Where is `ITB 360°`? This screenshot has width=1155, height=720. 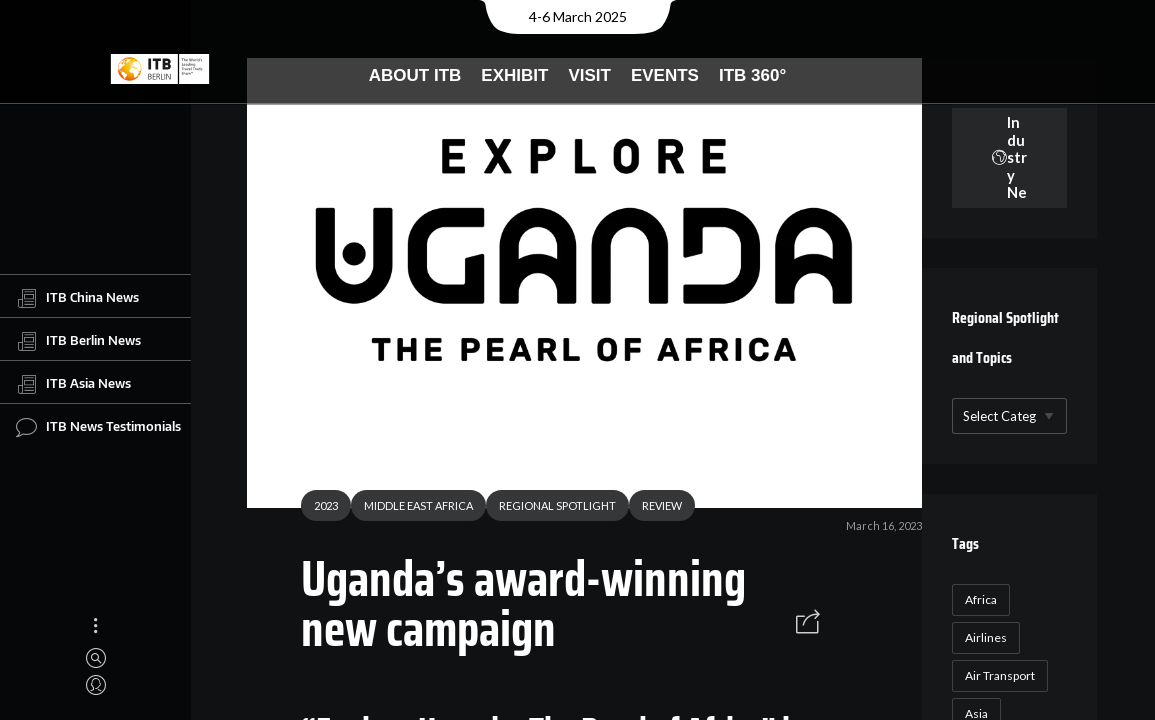 ITB 360° is located at coordinates (752, 75).